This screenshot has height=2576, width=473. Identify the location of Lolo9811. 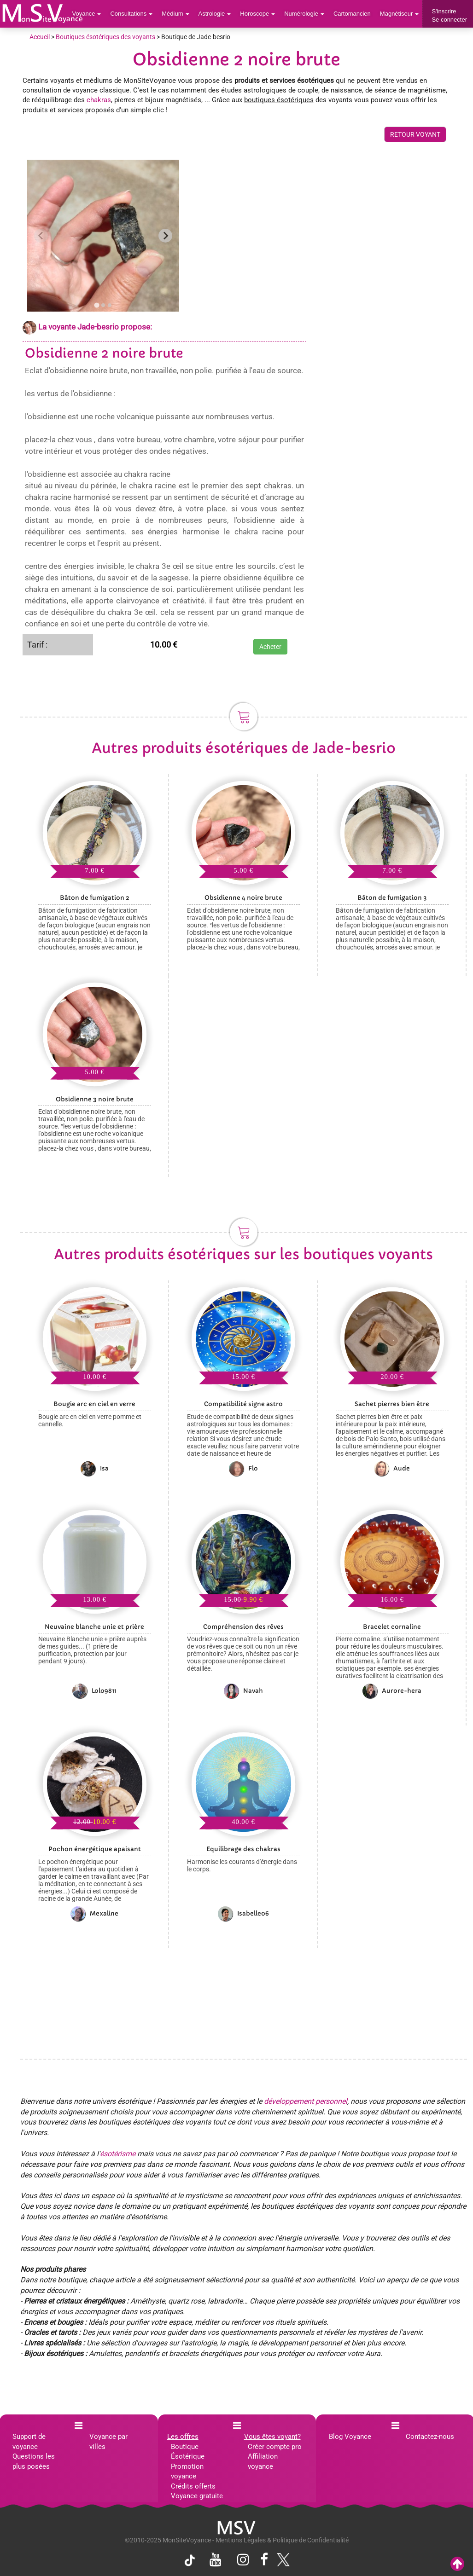
(94, 1691).